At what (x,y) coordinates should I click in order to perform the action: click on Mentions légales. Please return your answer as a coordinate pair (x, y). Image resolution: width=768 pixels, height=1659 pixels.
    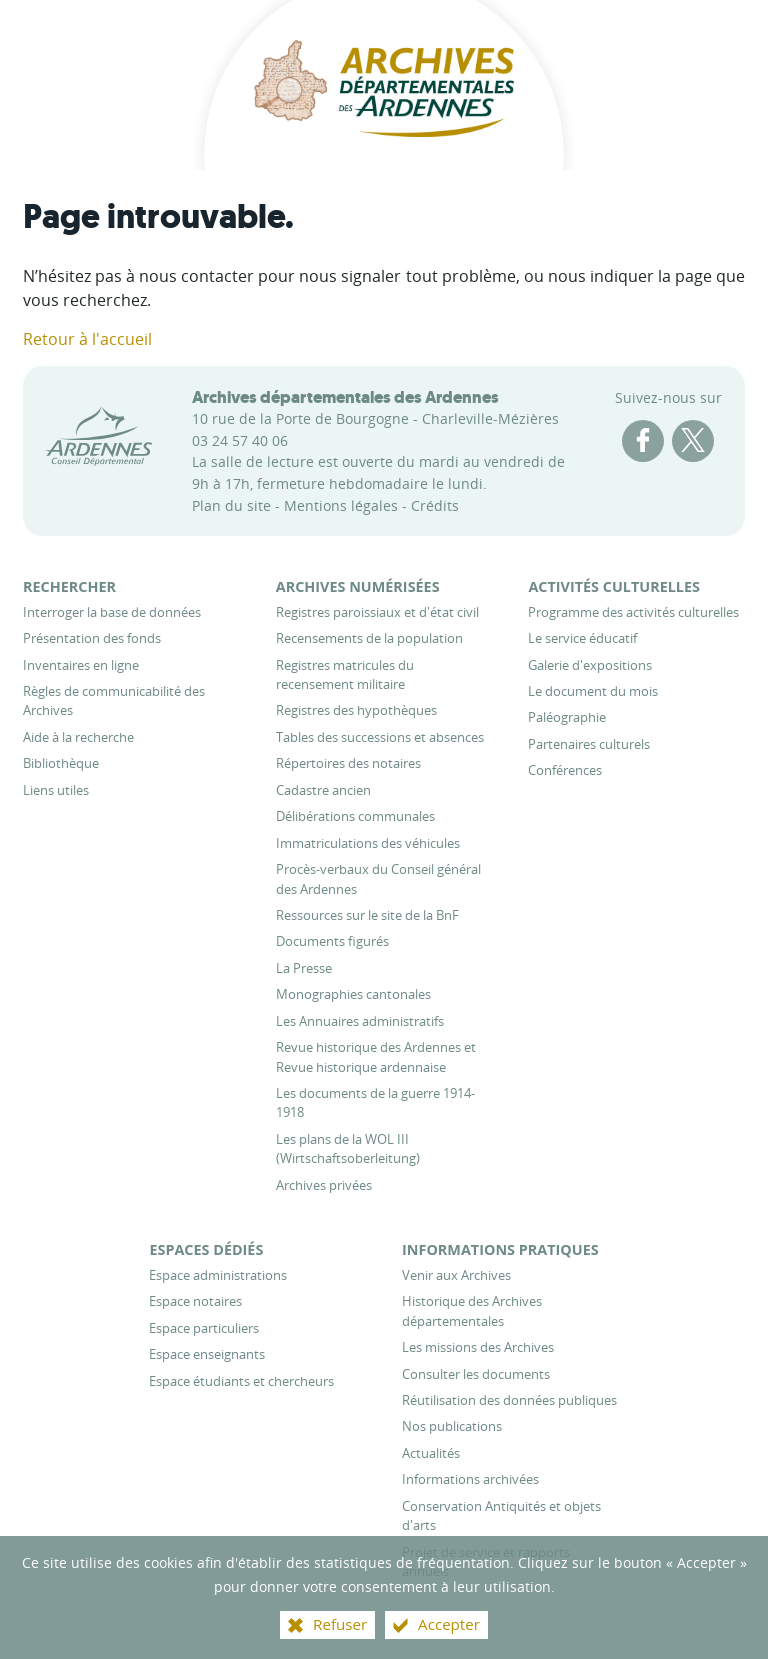
    Looking at the image, I should click on (341, 505).